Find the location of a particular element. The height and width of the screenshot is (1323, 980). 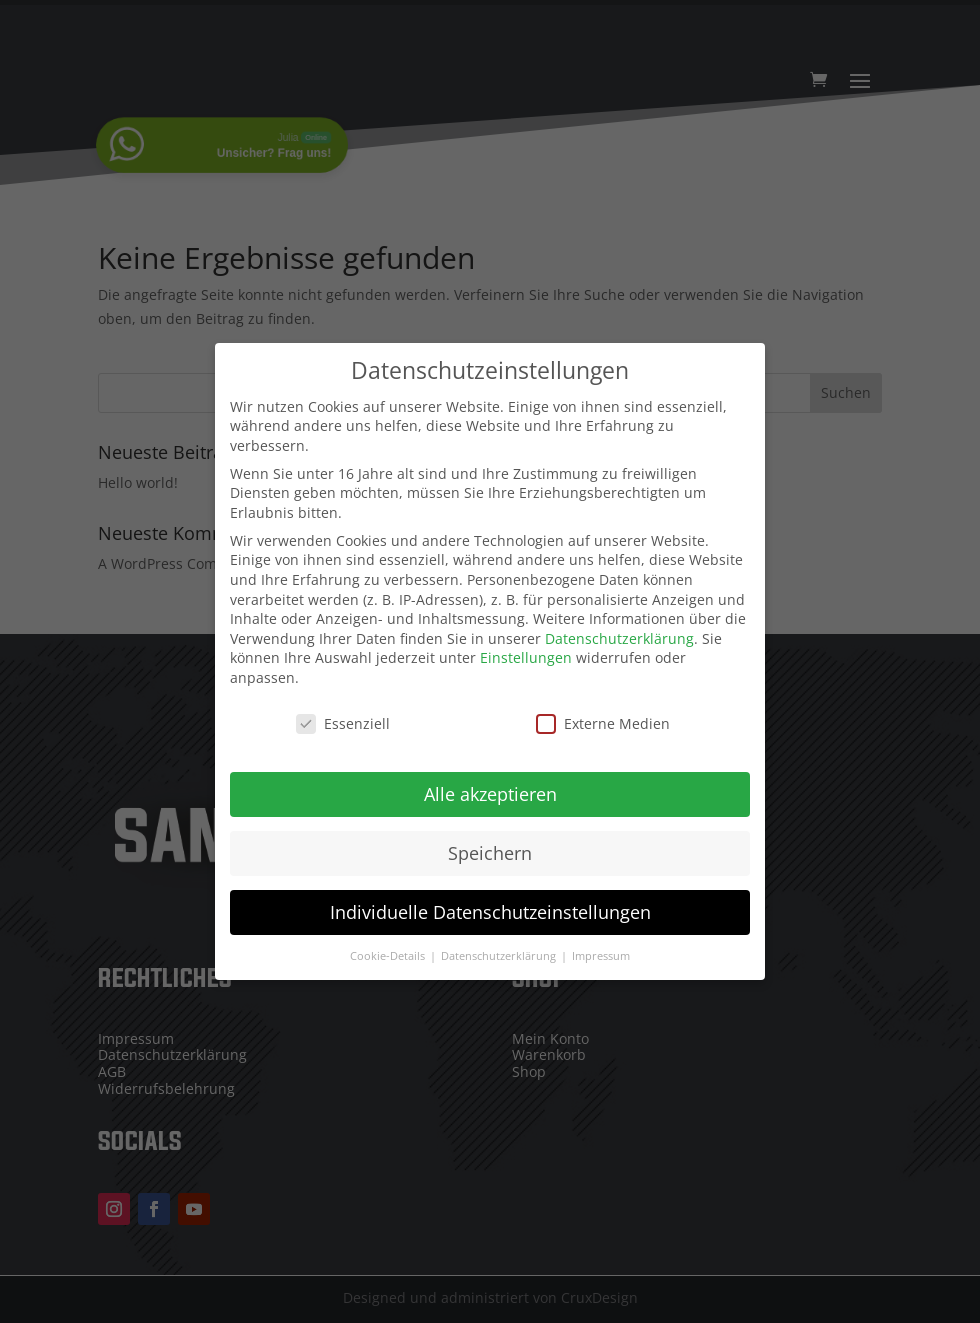

Datenschutzerklärung is located at coordinates (619, 627).